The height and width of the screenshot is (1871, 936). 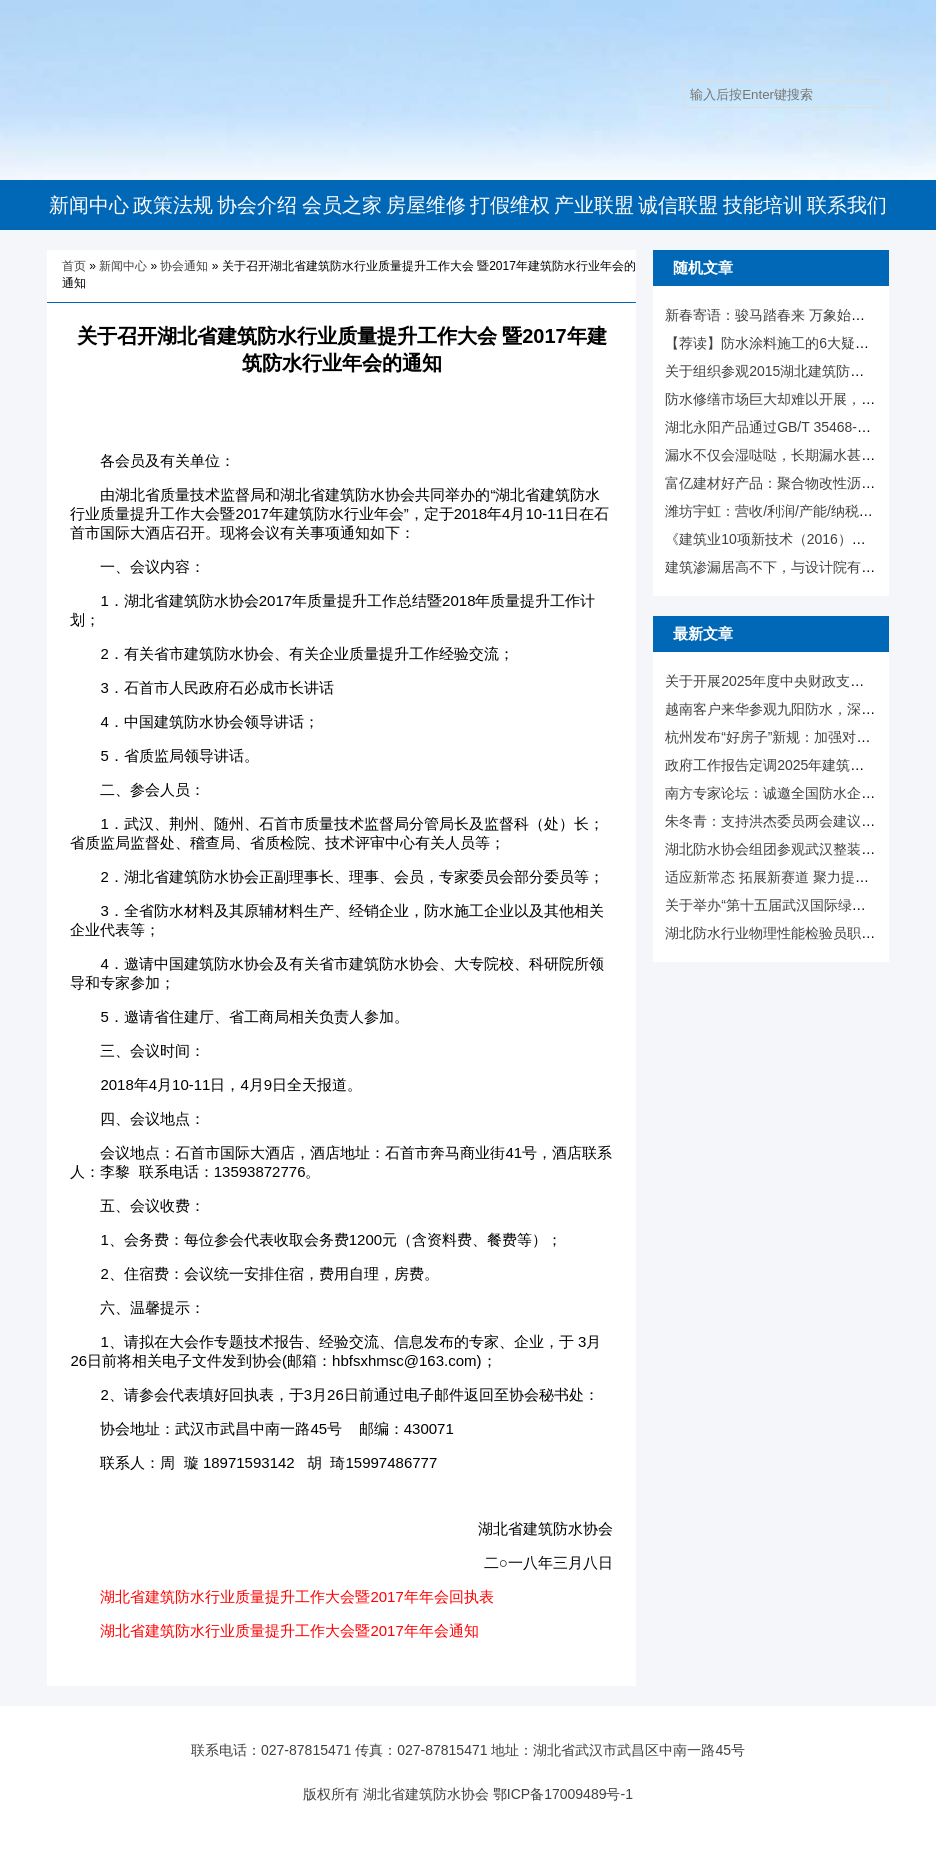 I want to click on 技能培训, so click(x=763, y=205).